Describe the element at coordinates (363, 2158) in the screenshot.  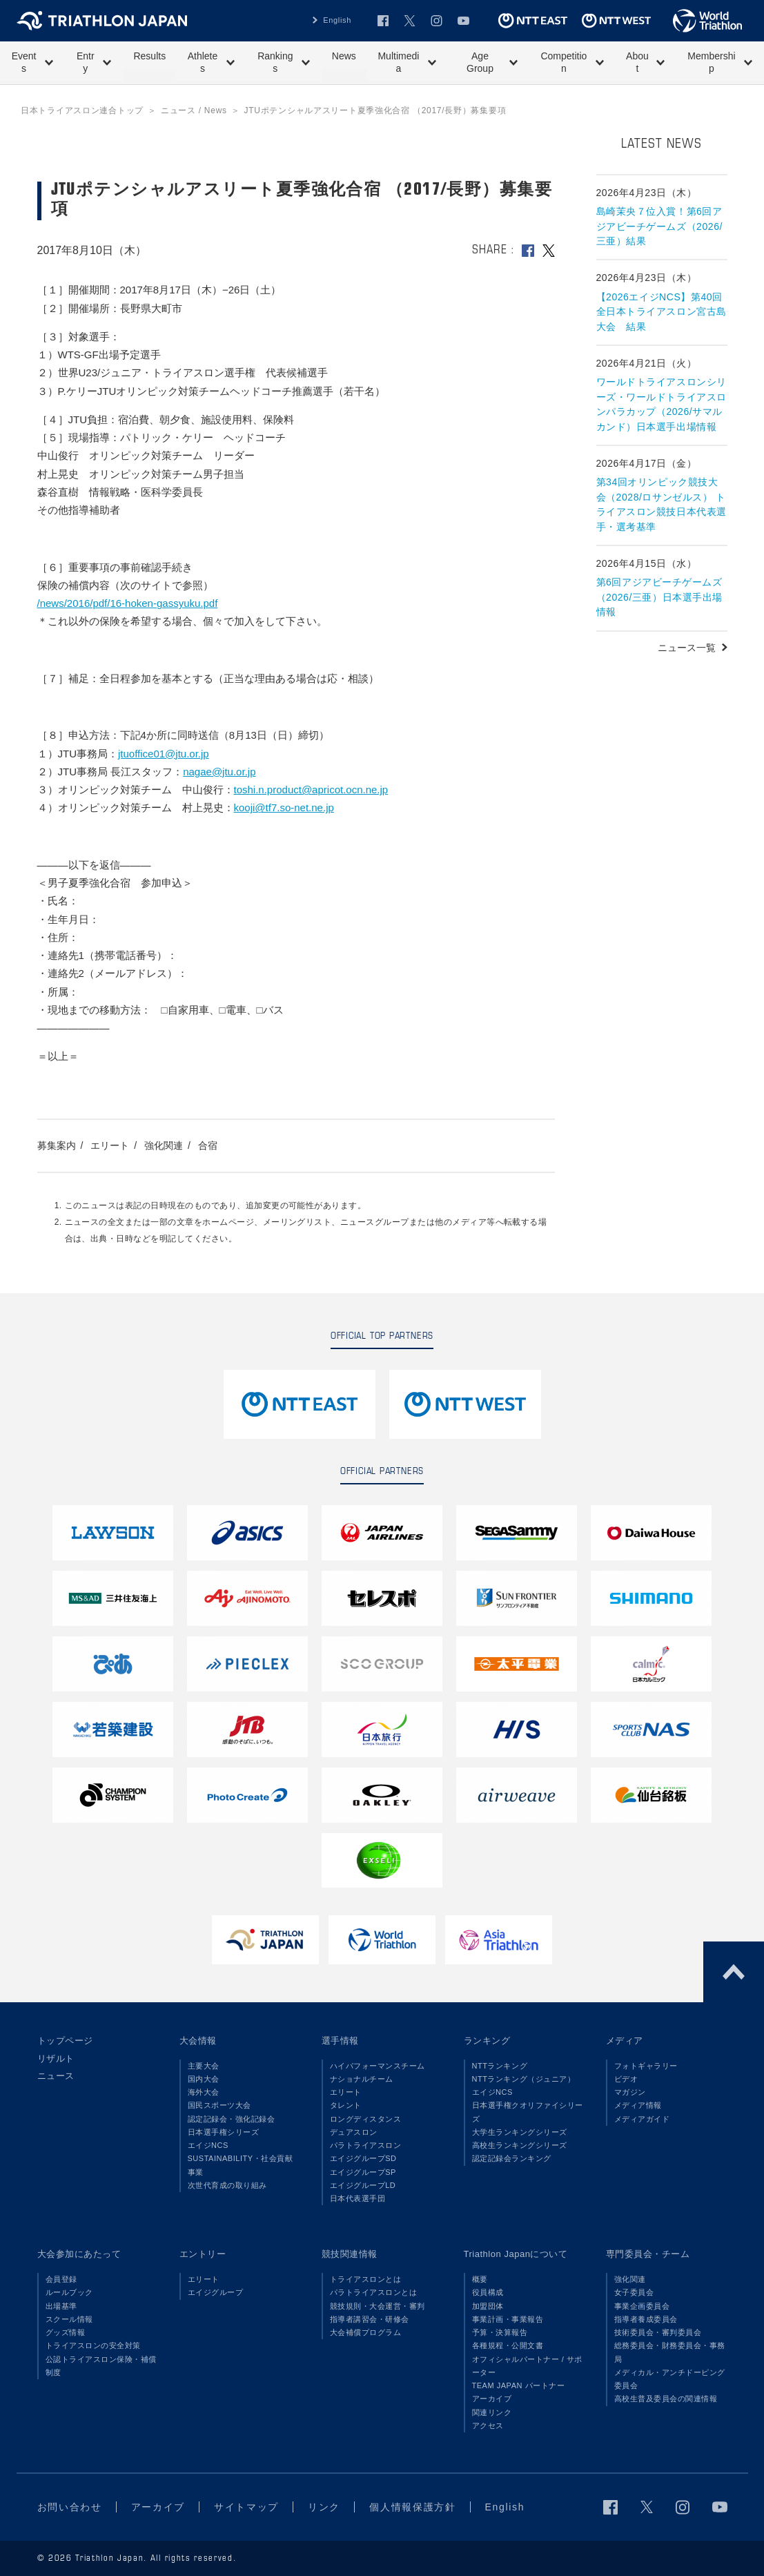
I see `エイジグループSD` at that location.